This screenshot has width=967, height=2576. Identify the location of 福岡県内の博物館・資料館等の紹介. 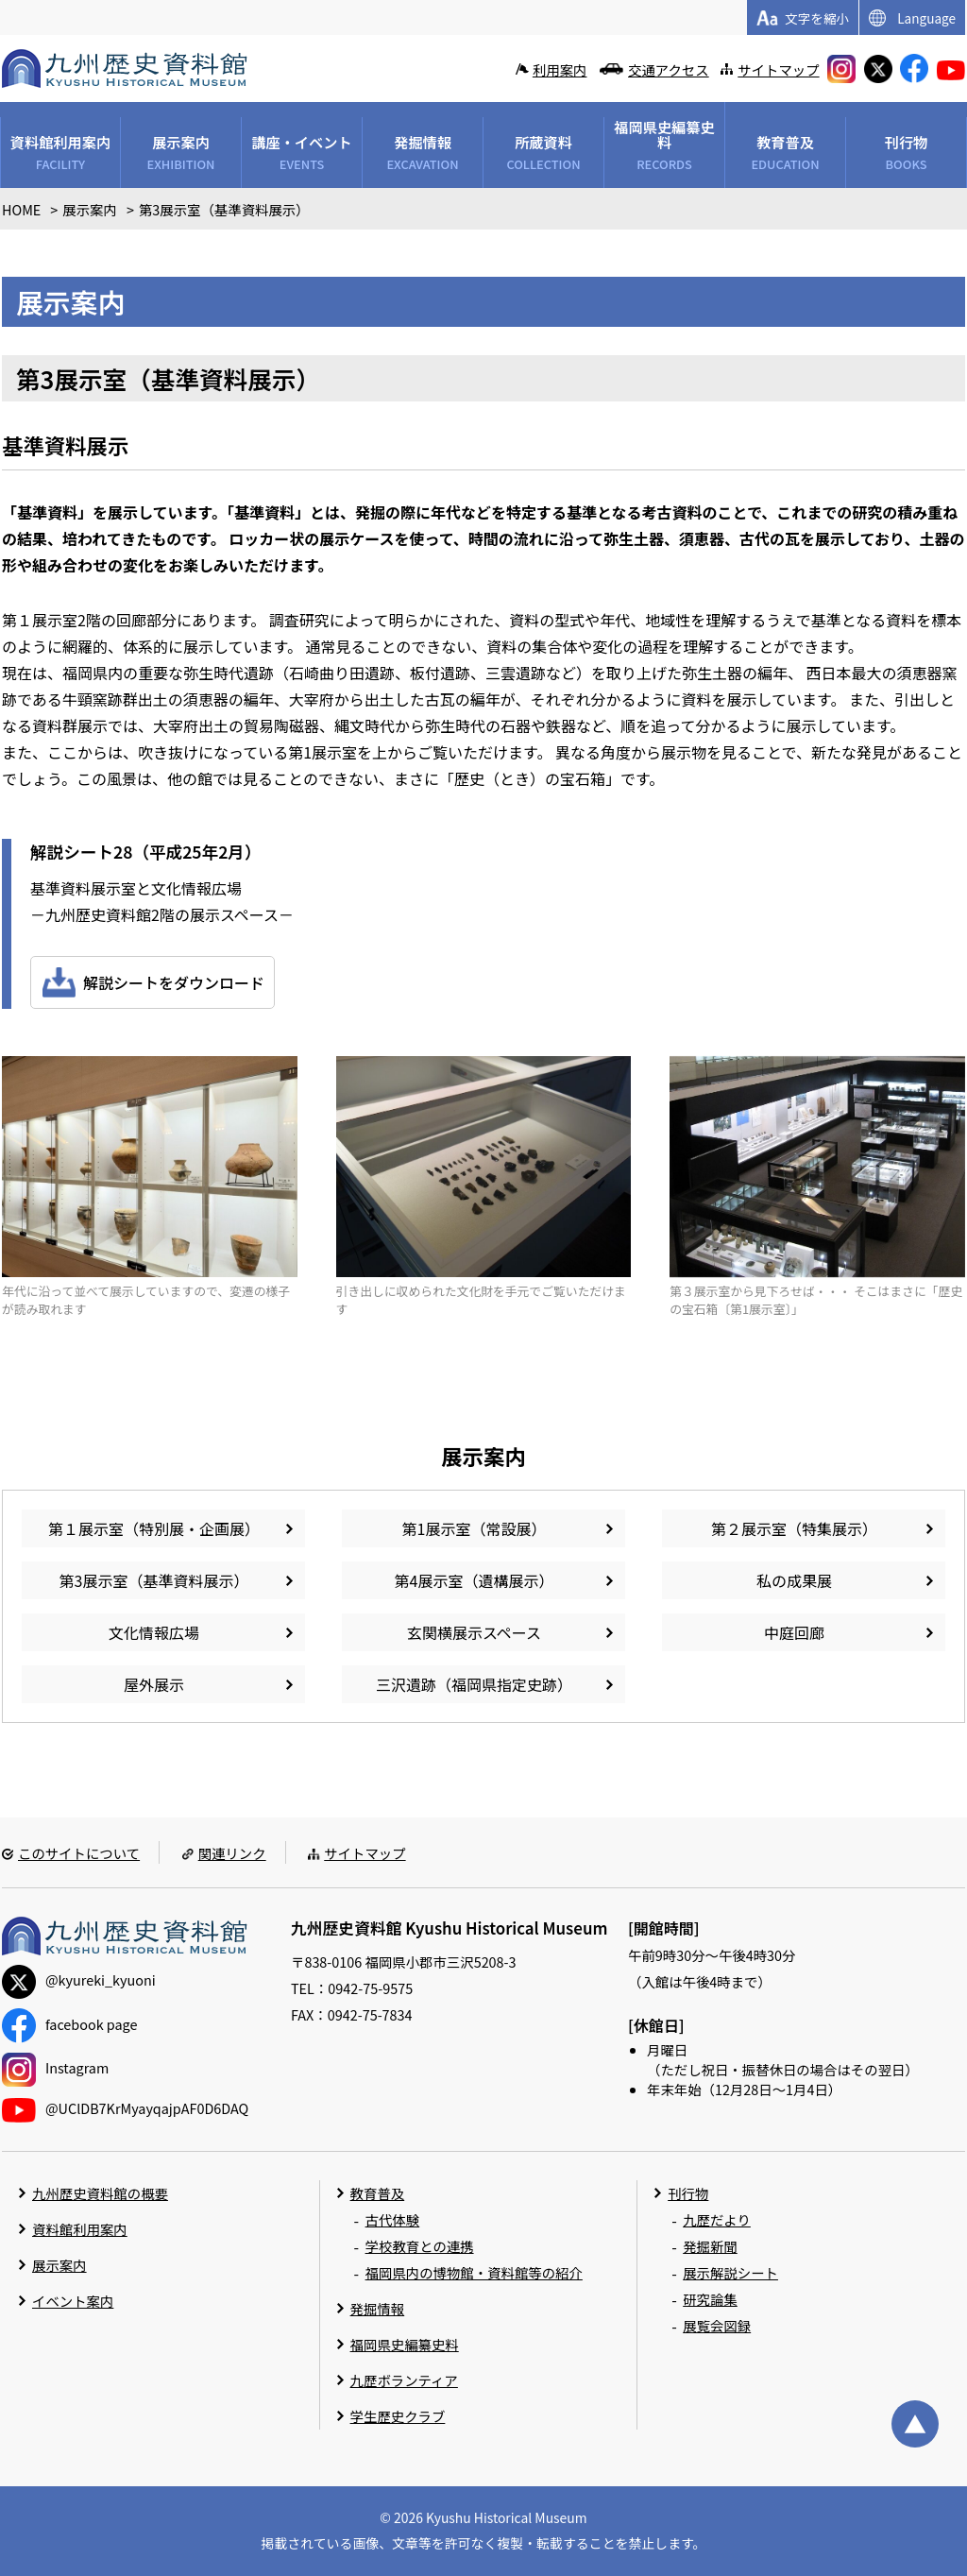
(474, 2272).